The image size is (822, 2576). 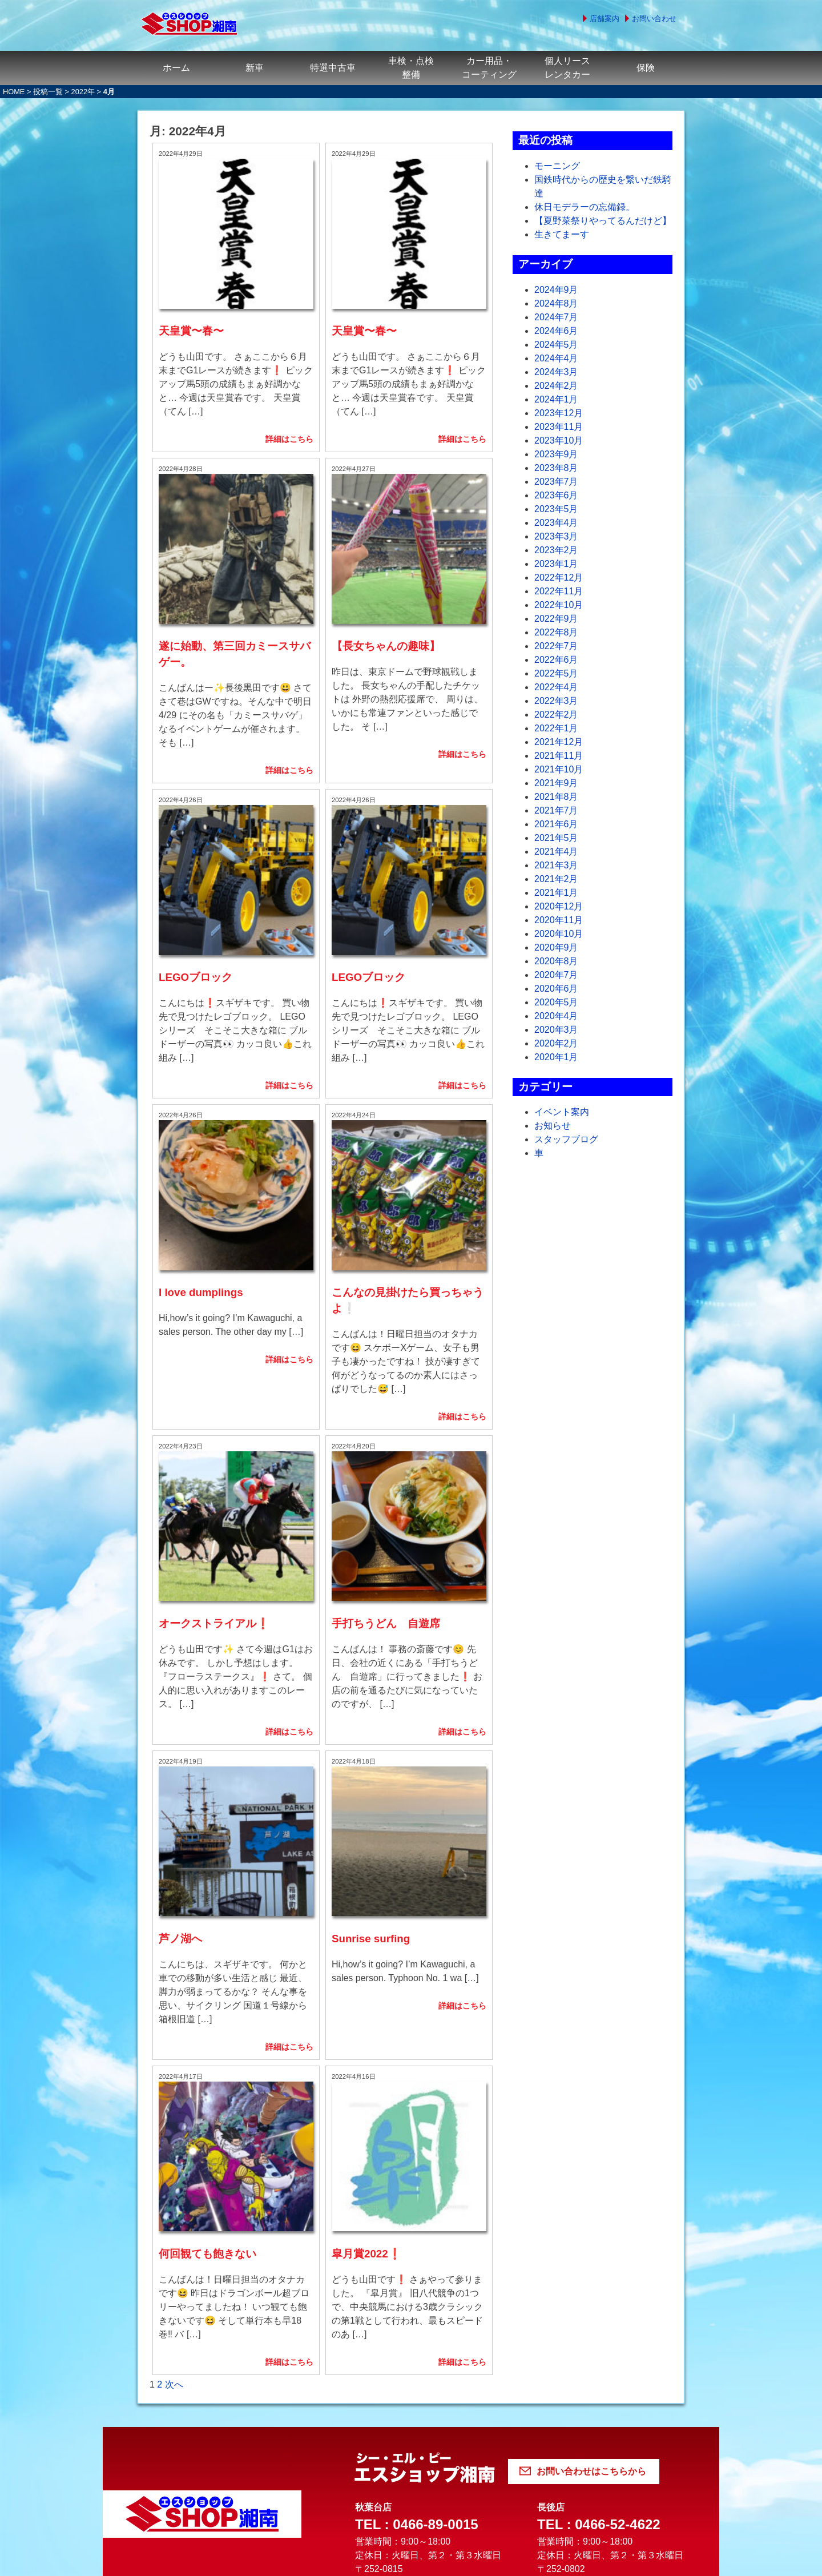 I want to click on 2021年4月, so click(x=556, y=851).